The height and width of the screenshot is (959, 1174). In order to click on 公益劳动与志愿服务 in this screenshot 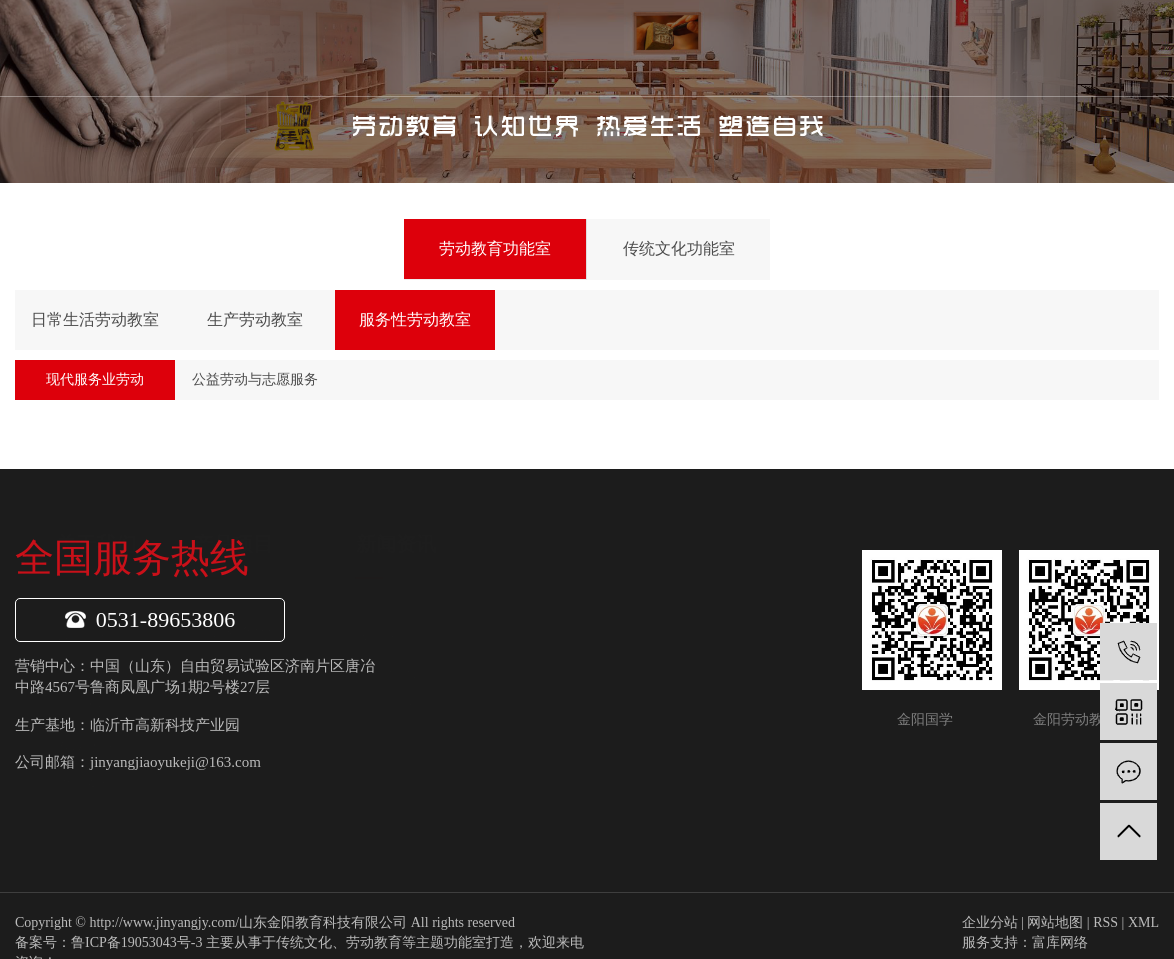, I will do `click(255, 379)`.